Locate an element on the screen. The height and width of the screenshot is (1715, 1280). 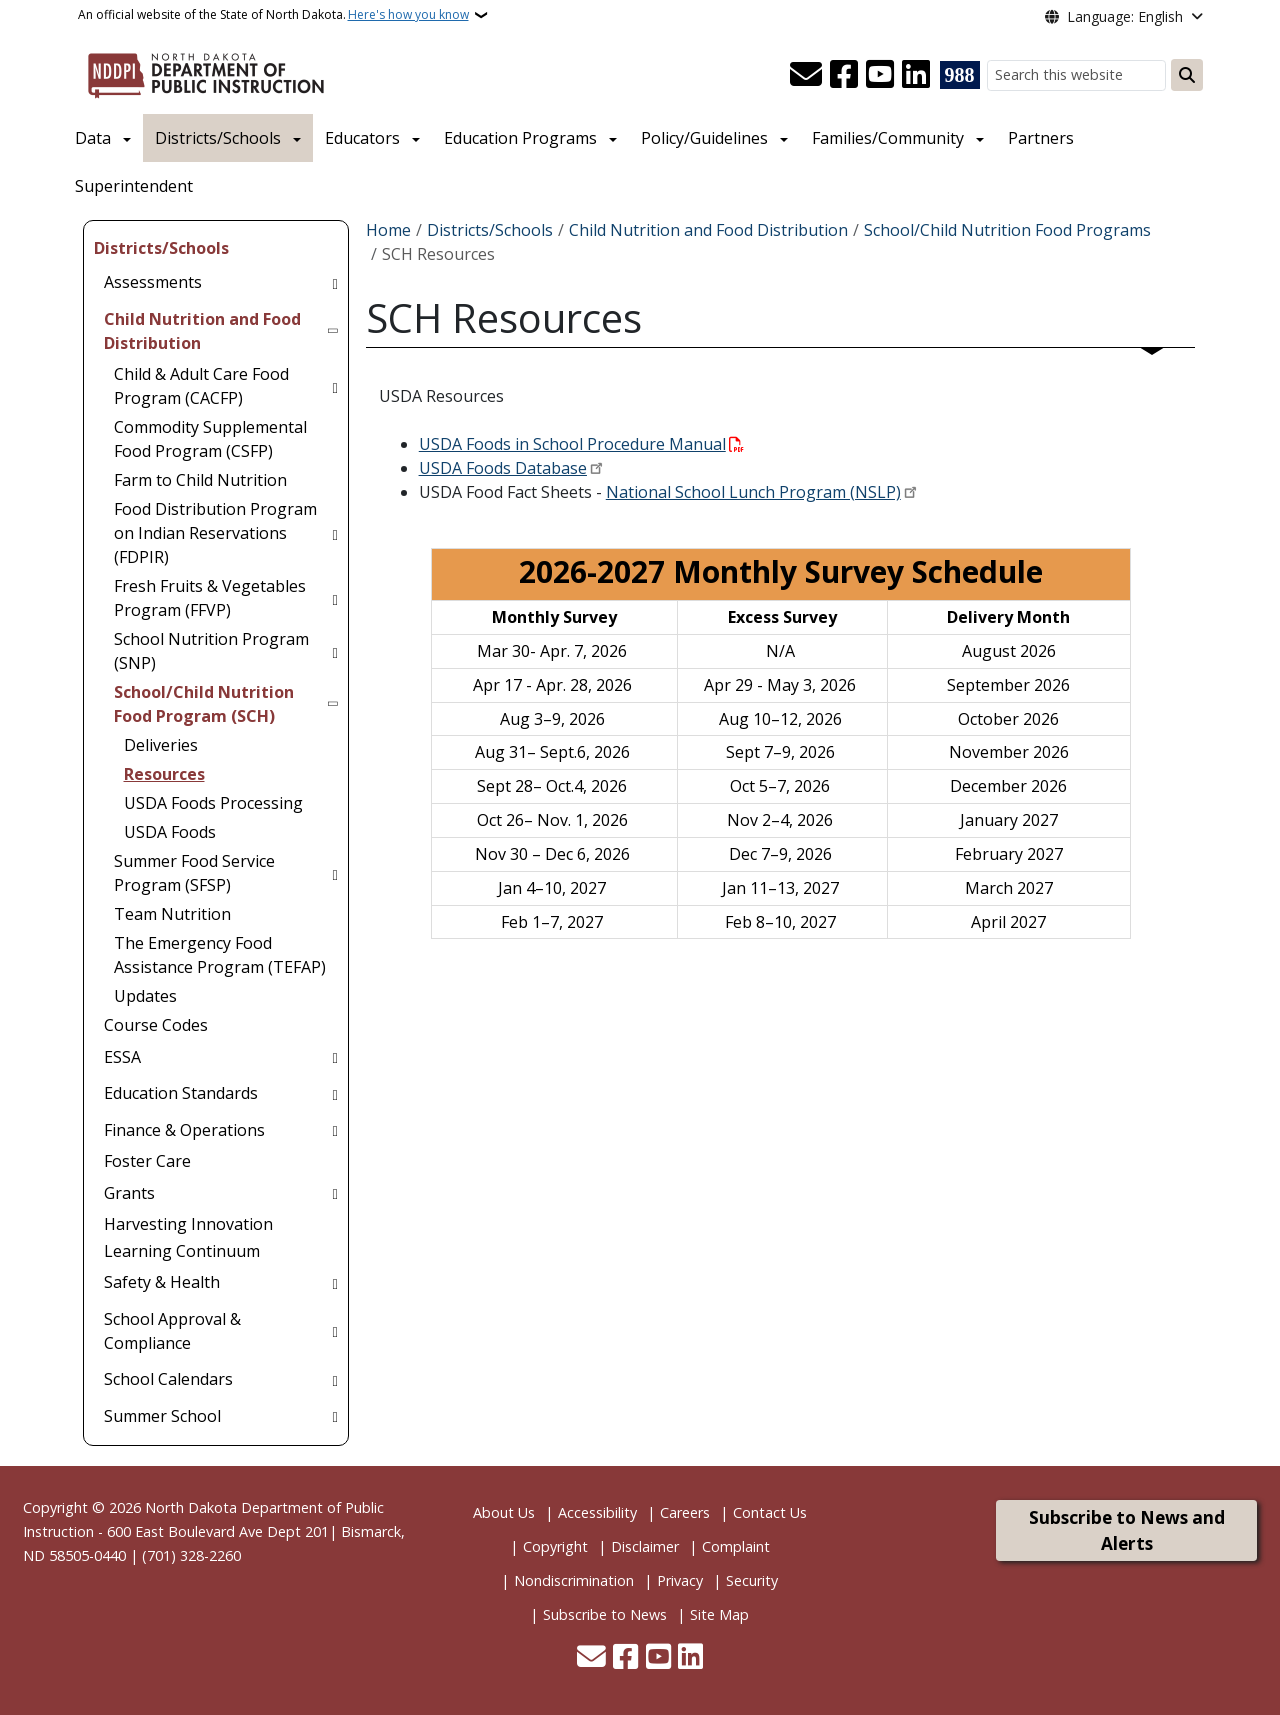
Districts/Schools [menuitem] is located at coordinates (161, 248).